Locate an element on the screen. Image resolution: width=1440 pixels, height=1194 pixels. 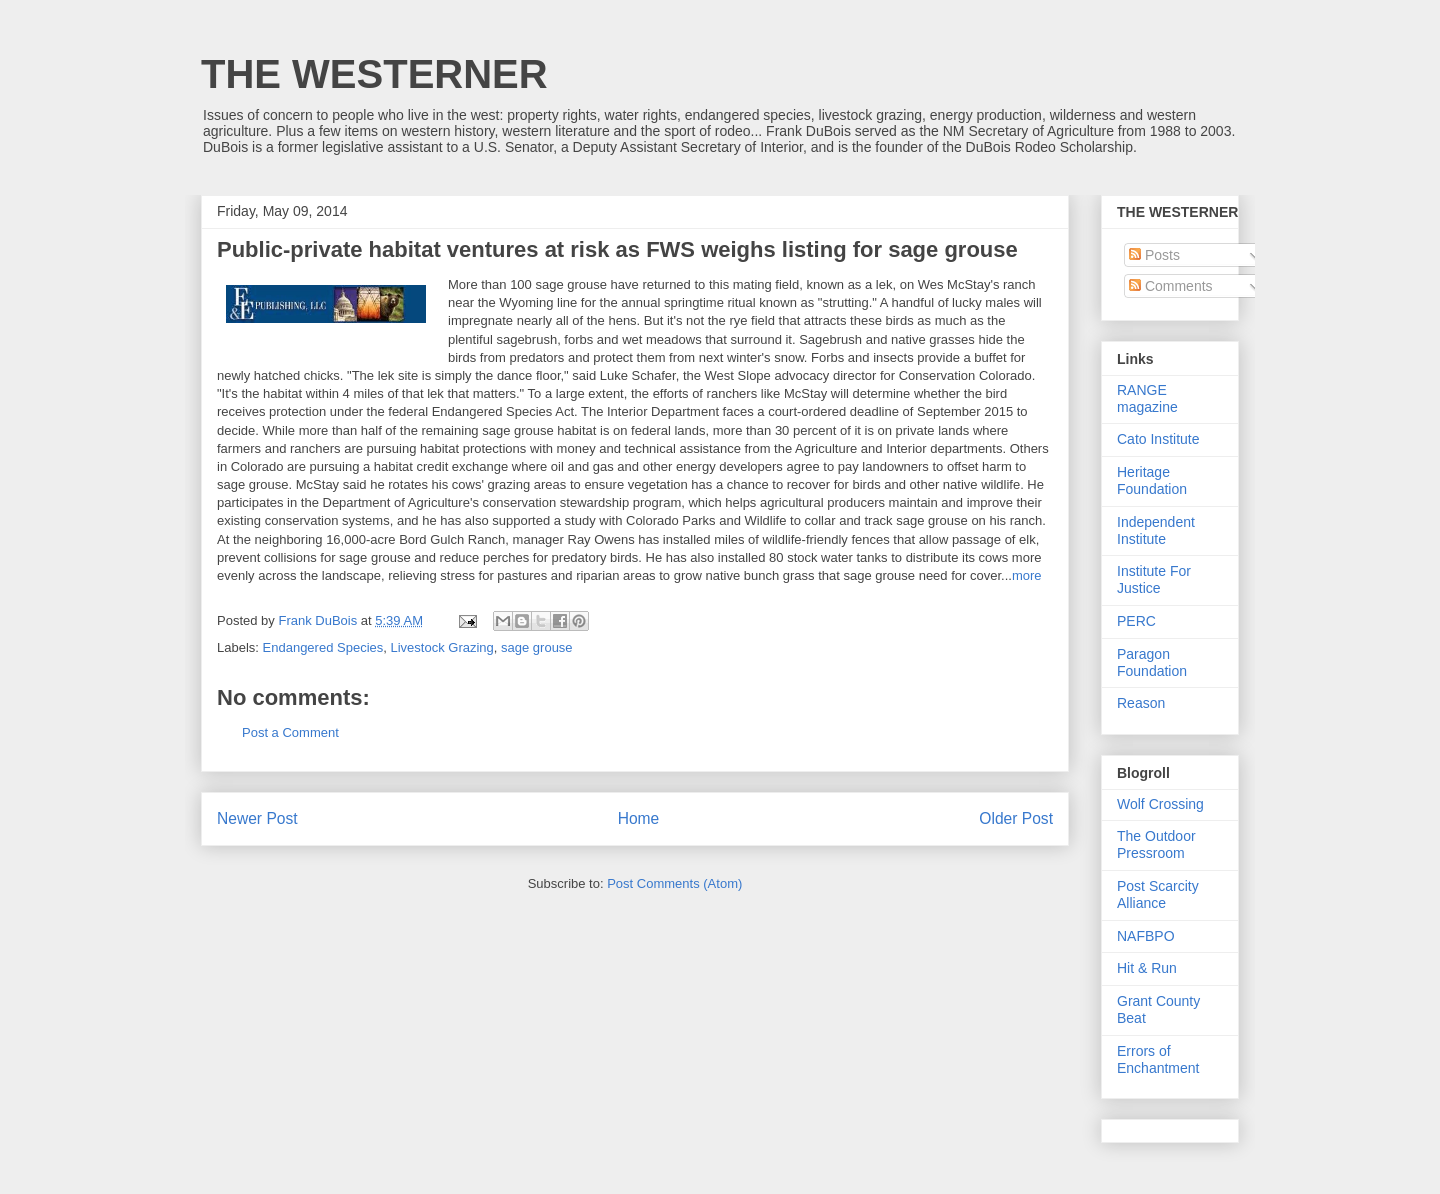
Home is located at coordinates (639, 818).